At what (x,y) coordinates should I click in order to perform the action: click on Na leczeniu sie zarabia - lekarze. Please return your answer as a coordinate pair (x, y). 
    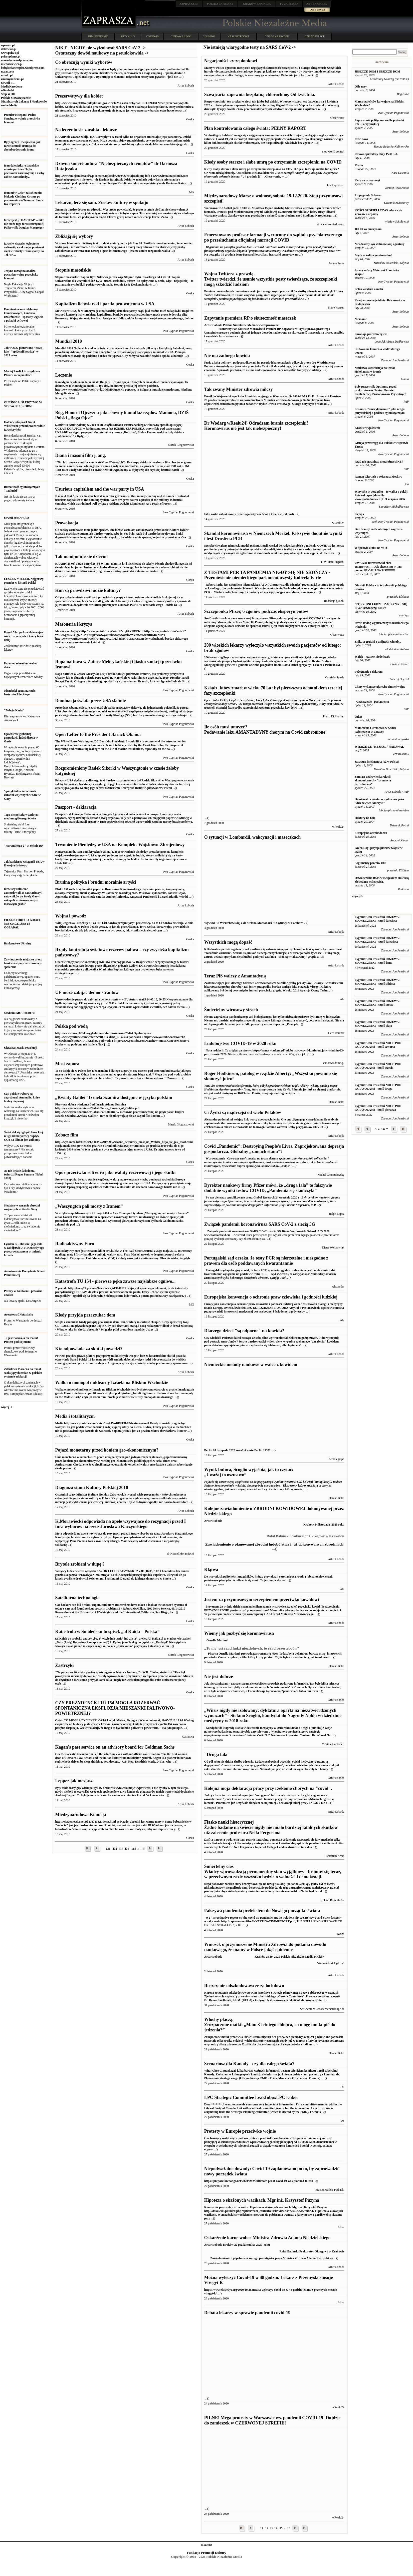
    Looking at the image, I should click on (86, 129).